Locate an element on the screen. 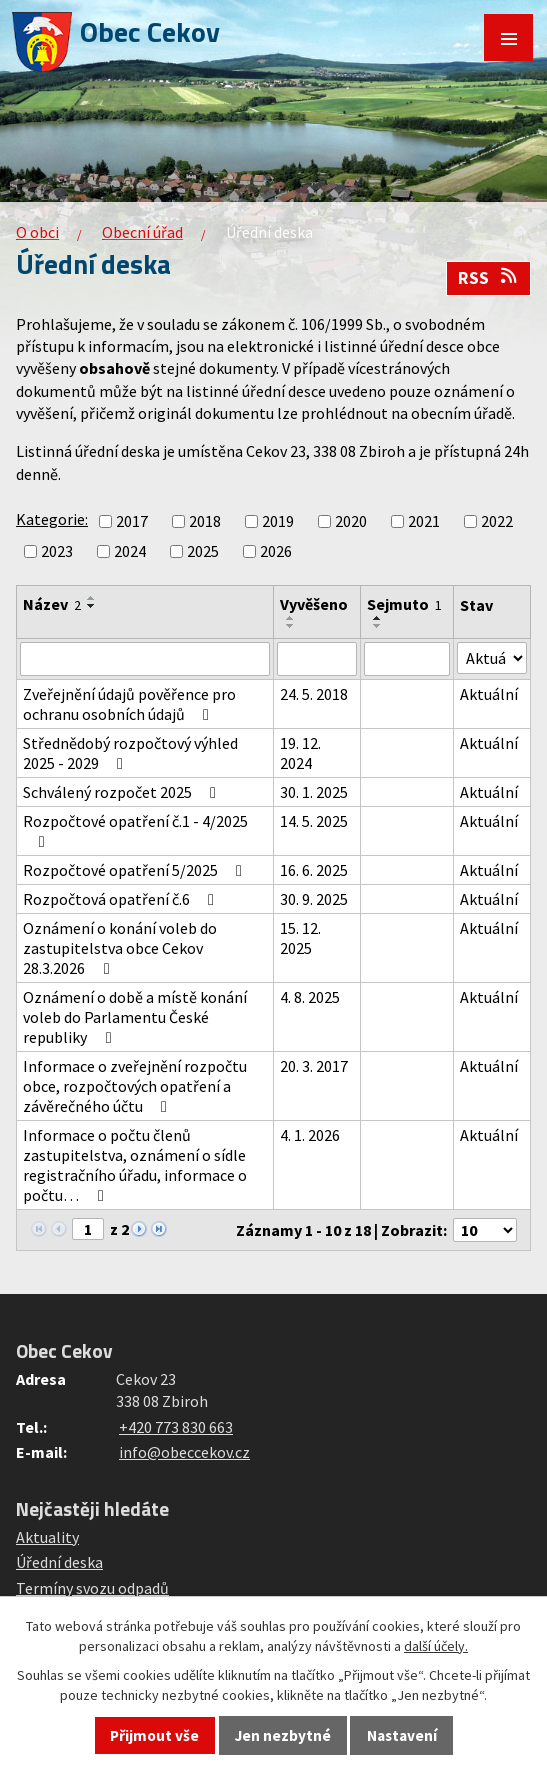 The width and height of the screenshot is (547, 1765). 2019 is located at coordinates (278, 521).